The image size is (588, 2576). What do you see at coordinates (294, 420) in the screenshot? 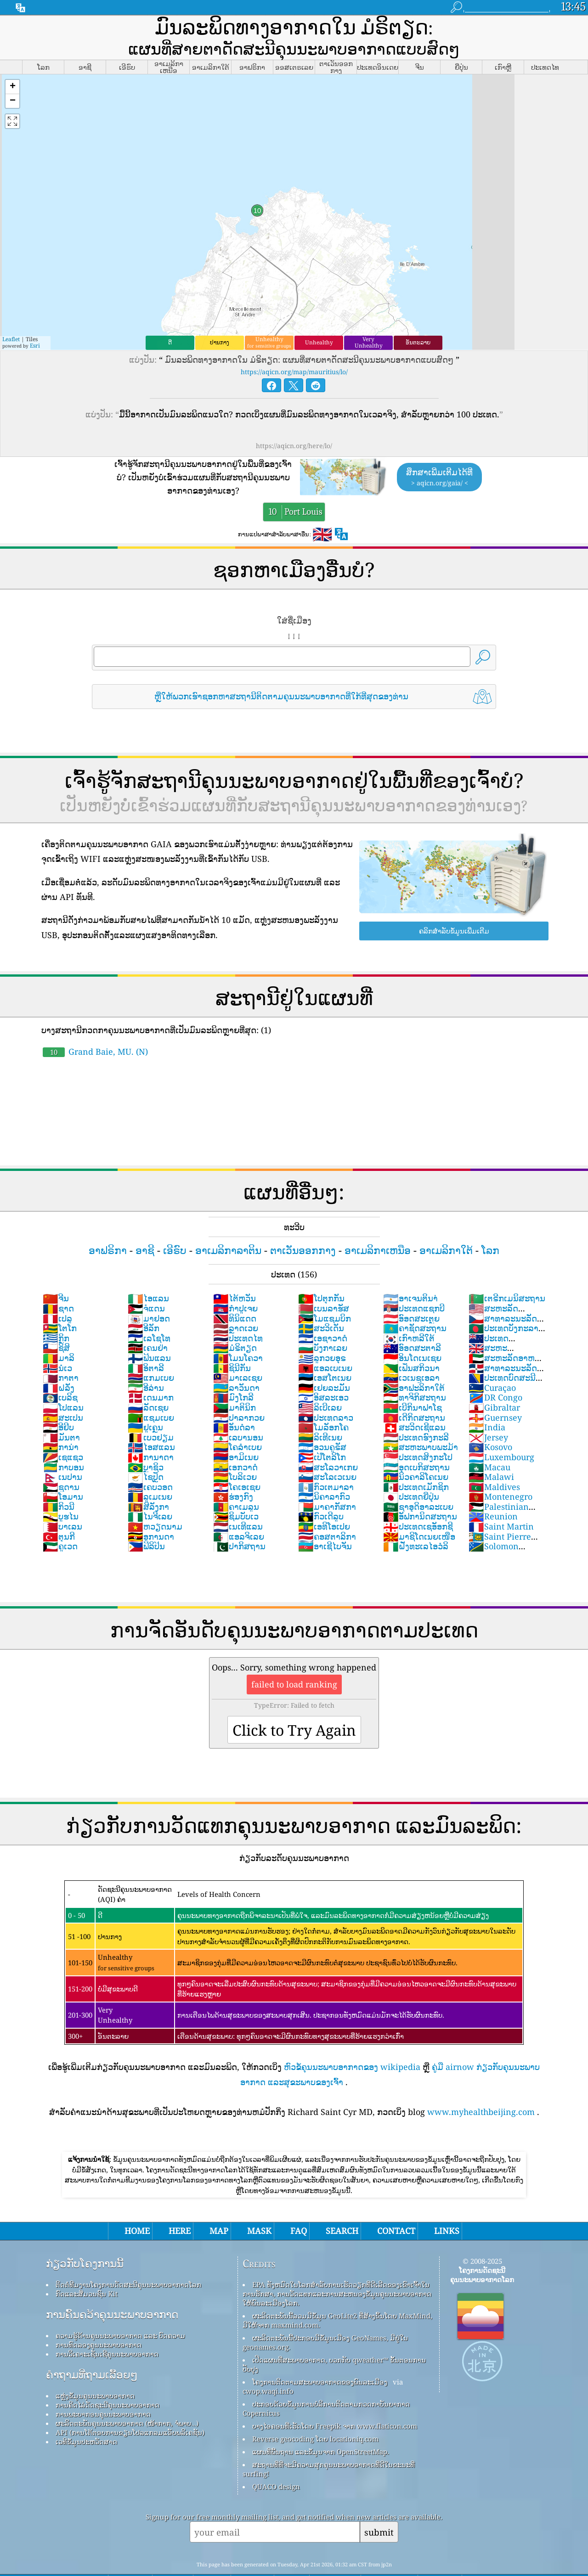
I see `https://aqicn.org/here/lo/` at bounding box center [294, 420].